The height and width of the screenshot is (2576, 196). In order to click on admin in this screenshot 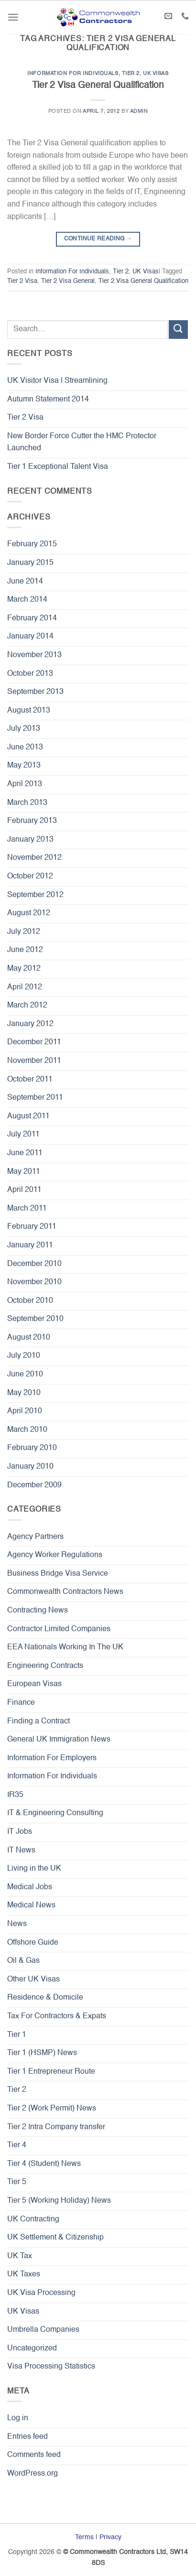, I will do `click(139, 111)`.